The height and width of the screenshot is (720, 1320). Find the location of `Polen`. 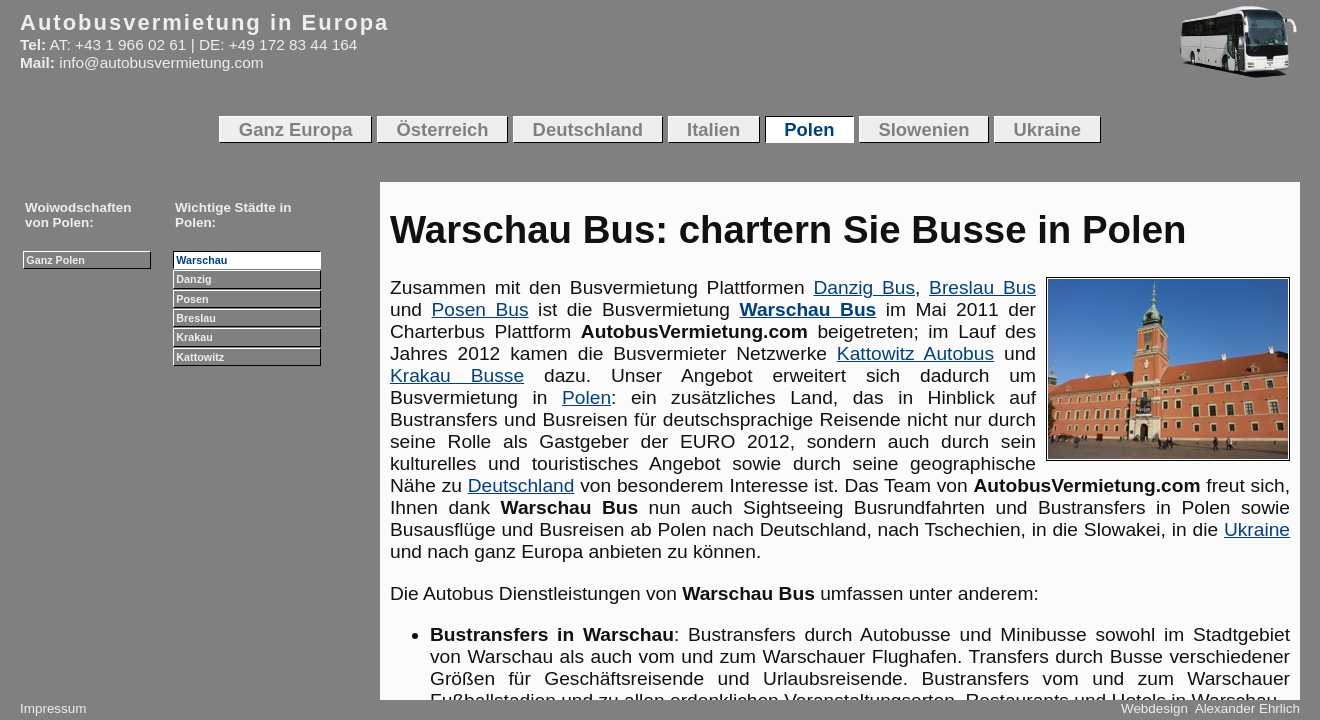

Polen is located at coordinates (586, 397).